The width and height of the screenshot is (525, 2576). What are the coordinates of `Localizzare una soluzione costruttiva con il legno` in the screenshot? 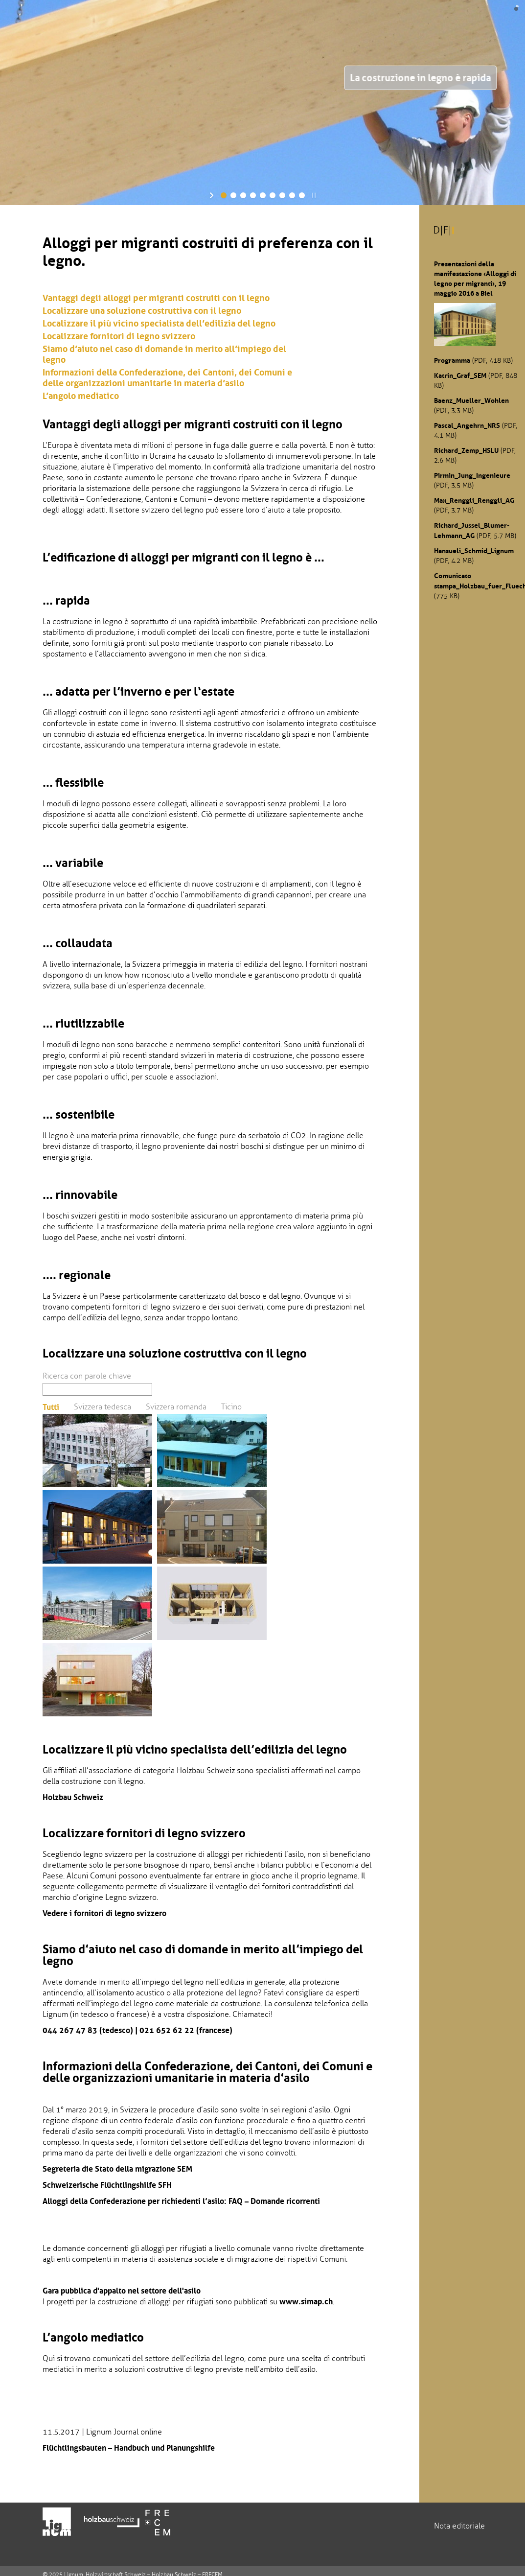 It's located at (142, 310).